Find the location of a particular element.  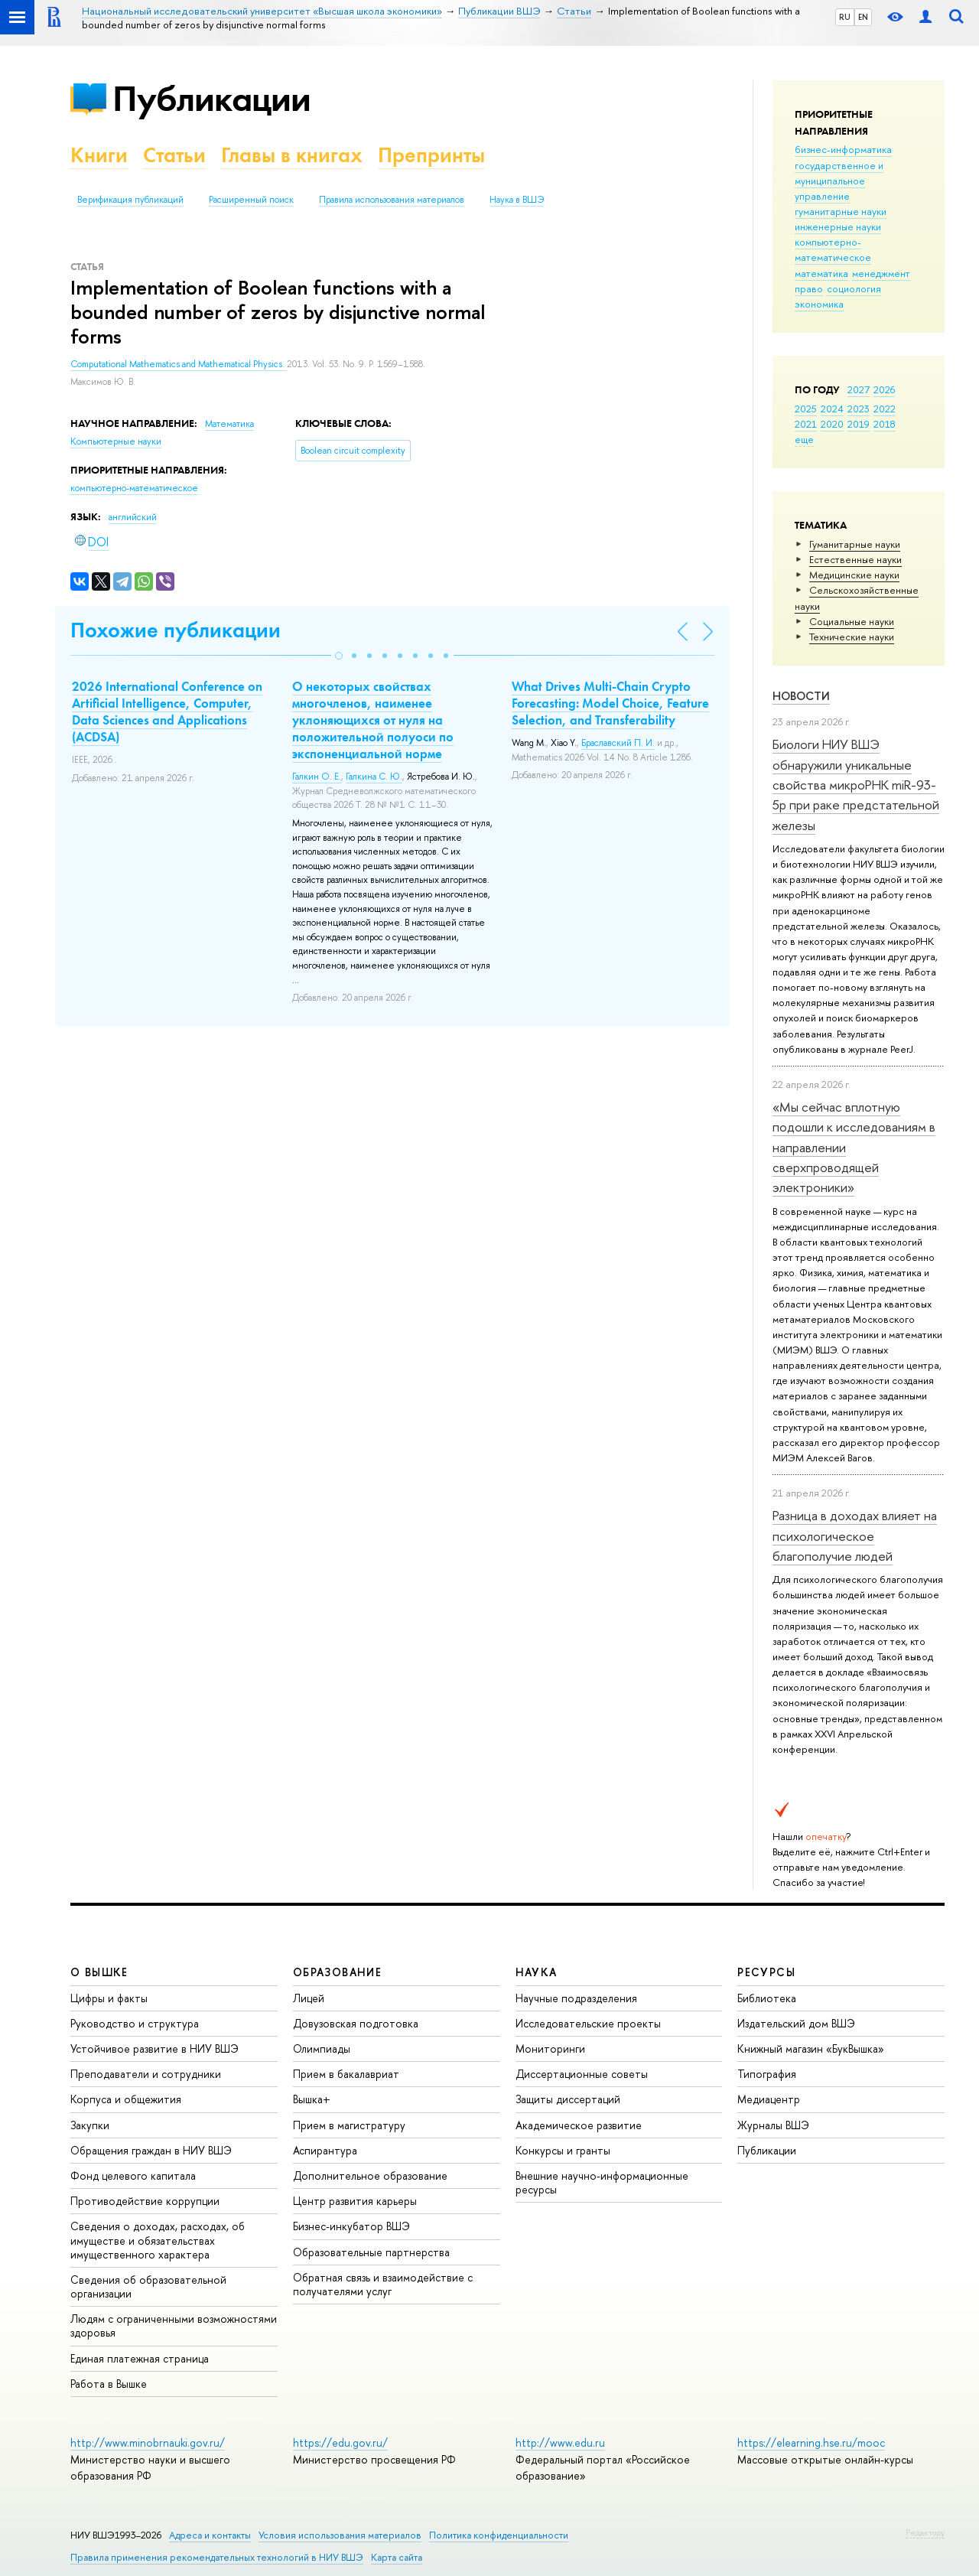

Работа в Вышке is located at coordinates (108, 2383).